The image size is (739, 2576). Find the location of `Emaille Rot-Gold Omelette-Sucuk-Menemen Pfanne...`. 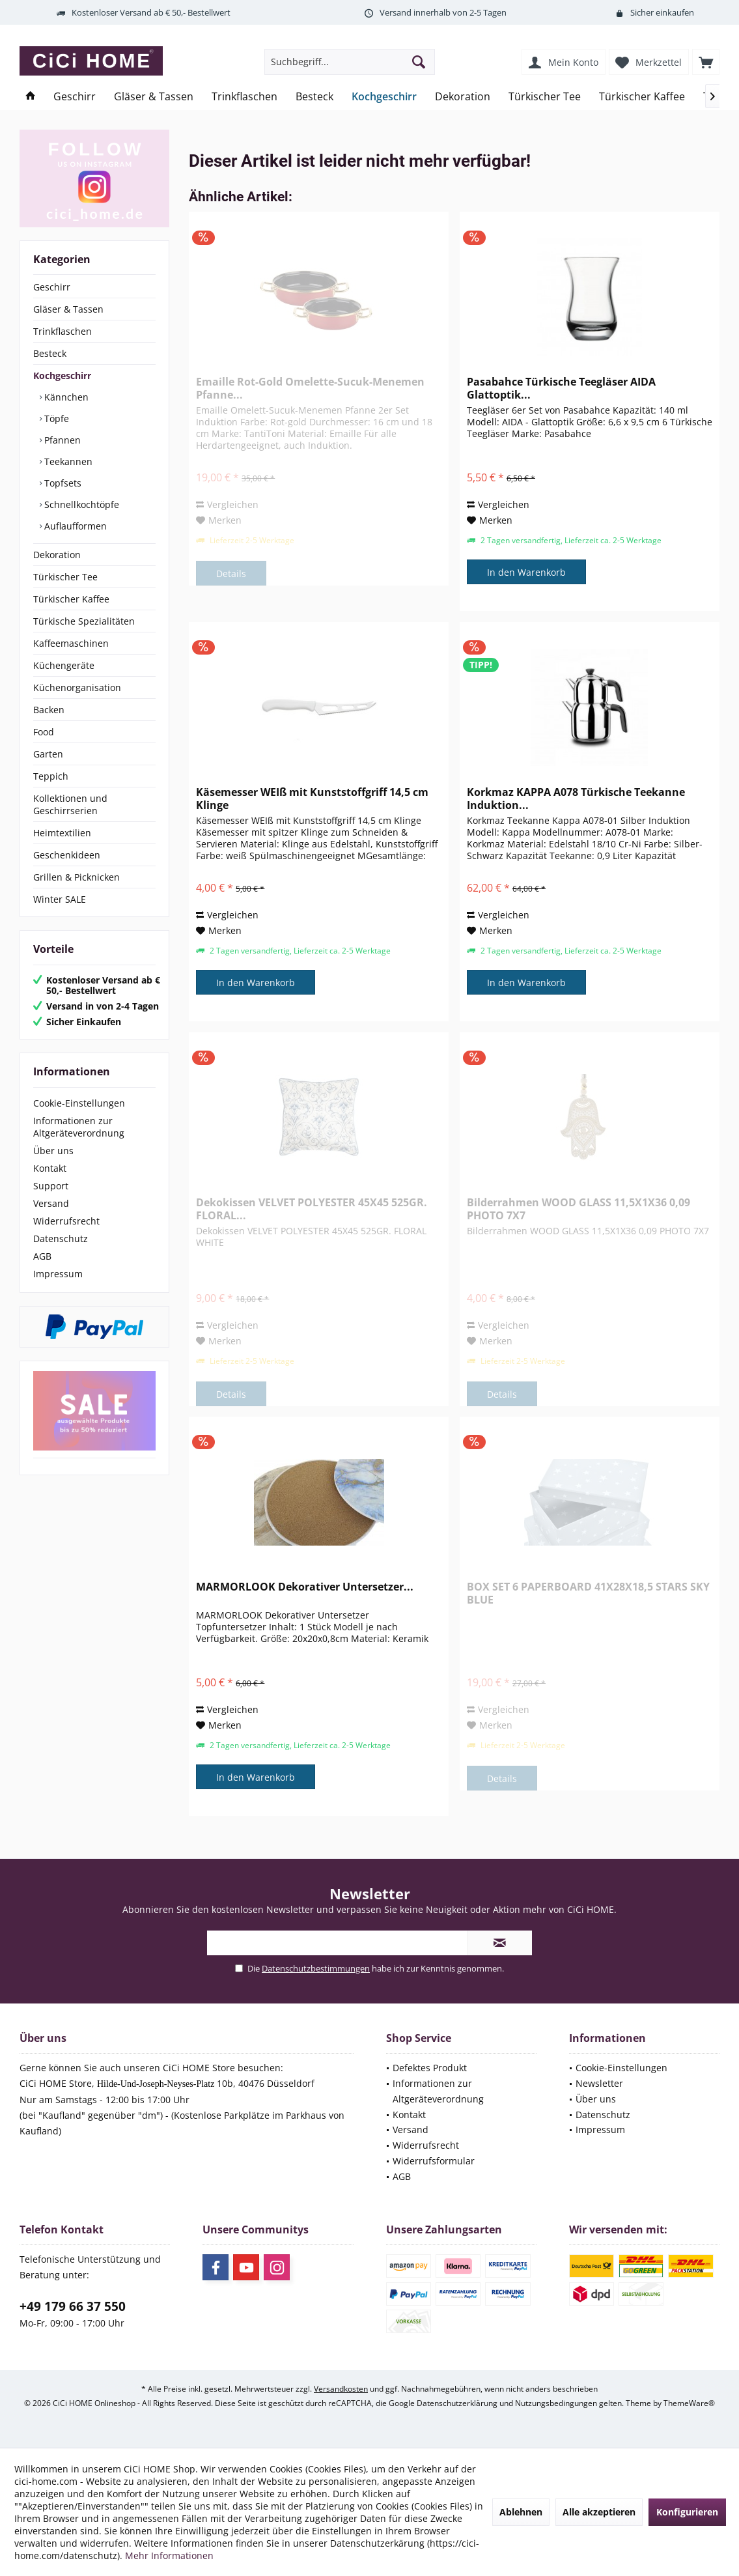

Emaille Rot-Gold Omelette-Sucuk-Menemen Pfanne... is located at coordinates (310, 388).